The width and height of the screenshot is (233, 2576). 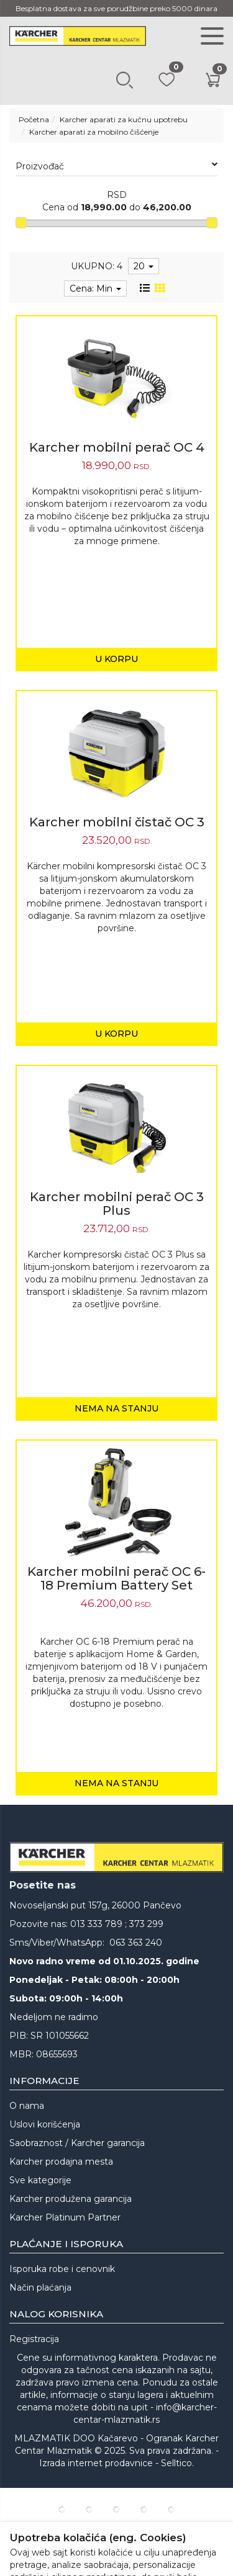 I want to click on U korpu, so click(x=116, y=658).